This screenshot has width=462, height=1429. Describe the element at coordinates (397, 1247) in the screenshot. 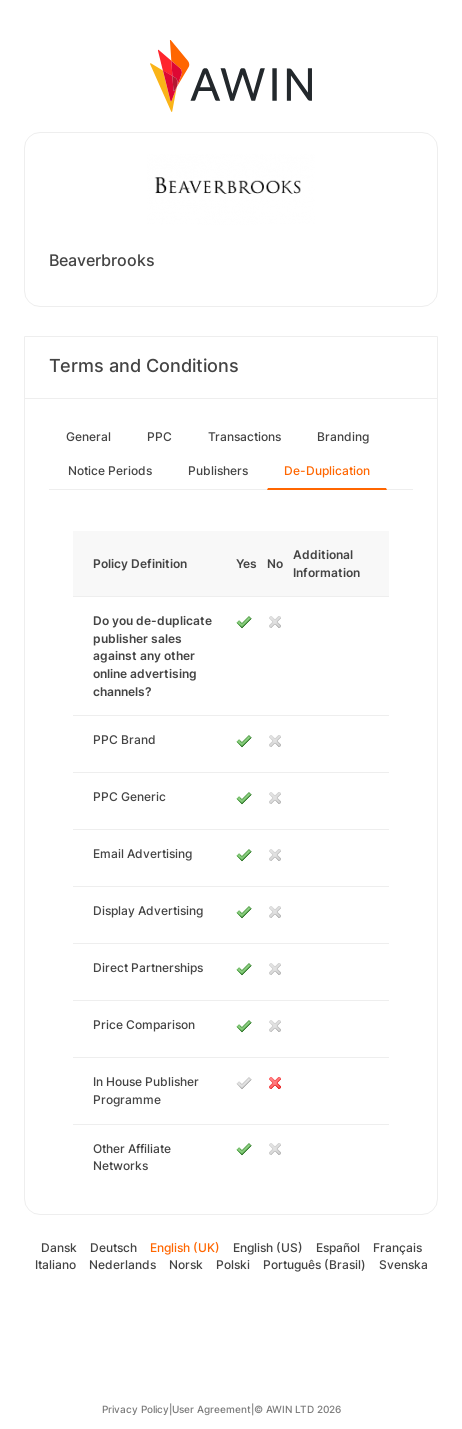

I see `Français` at that location.